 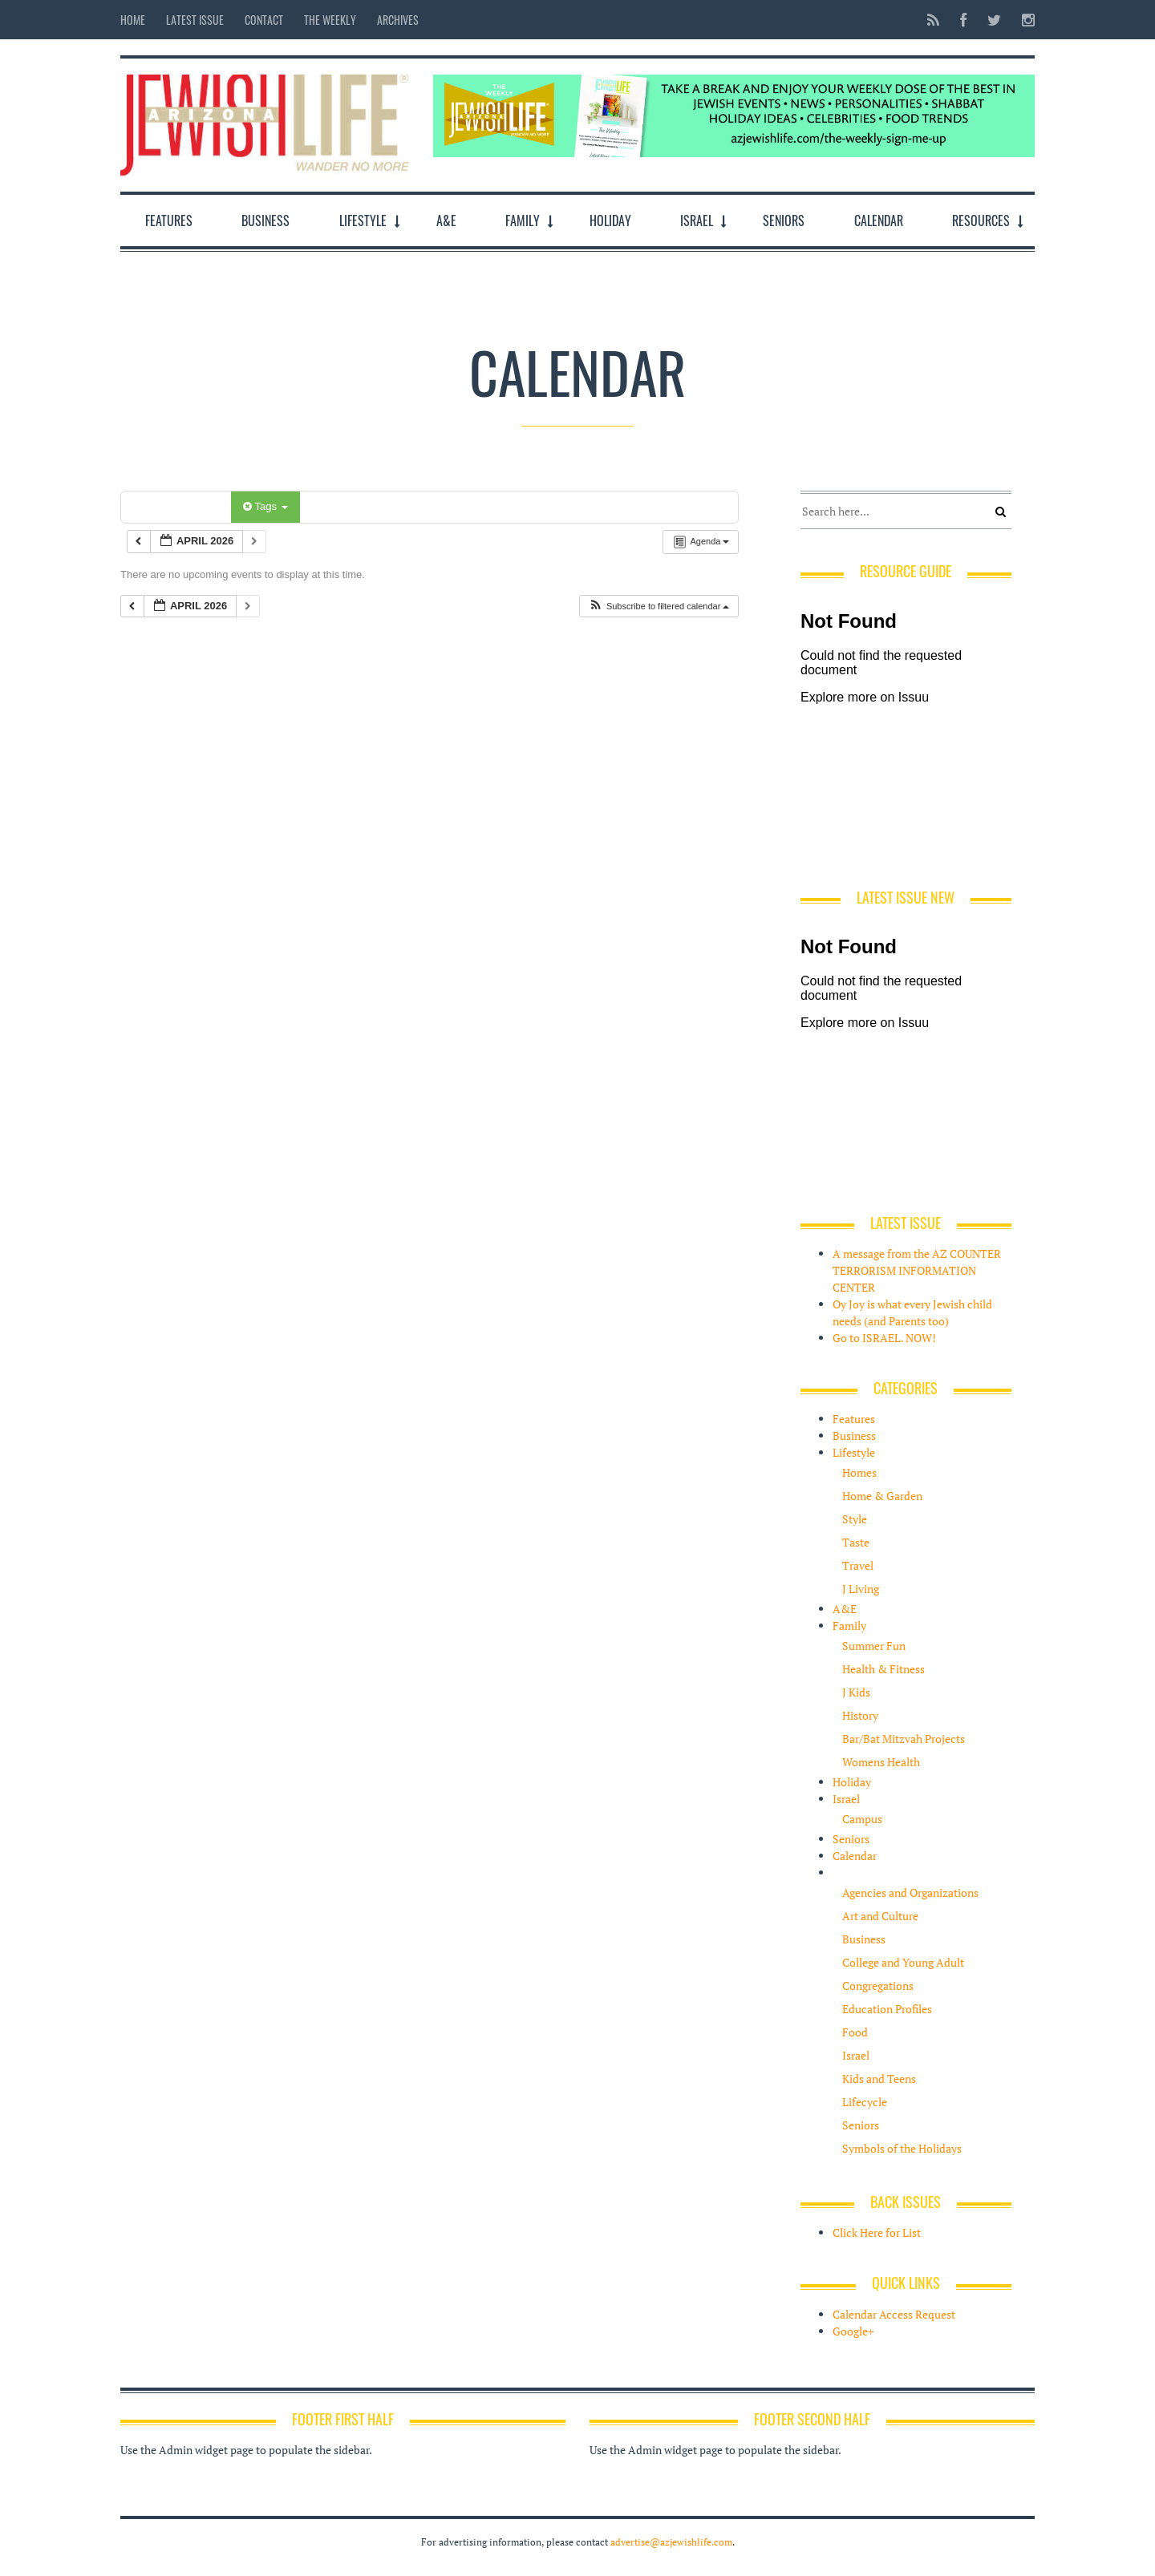 I want to click on Holiday, so click(x=610, y=220).